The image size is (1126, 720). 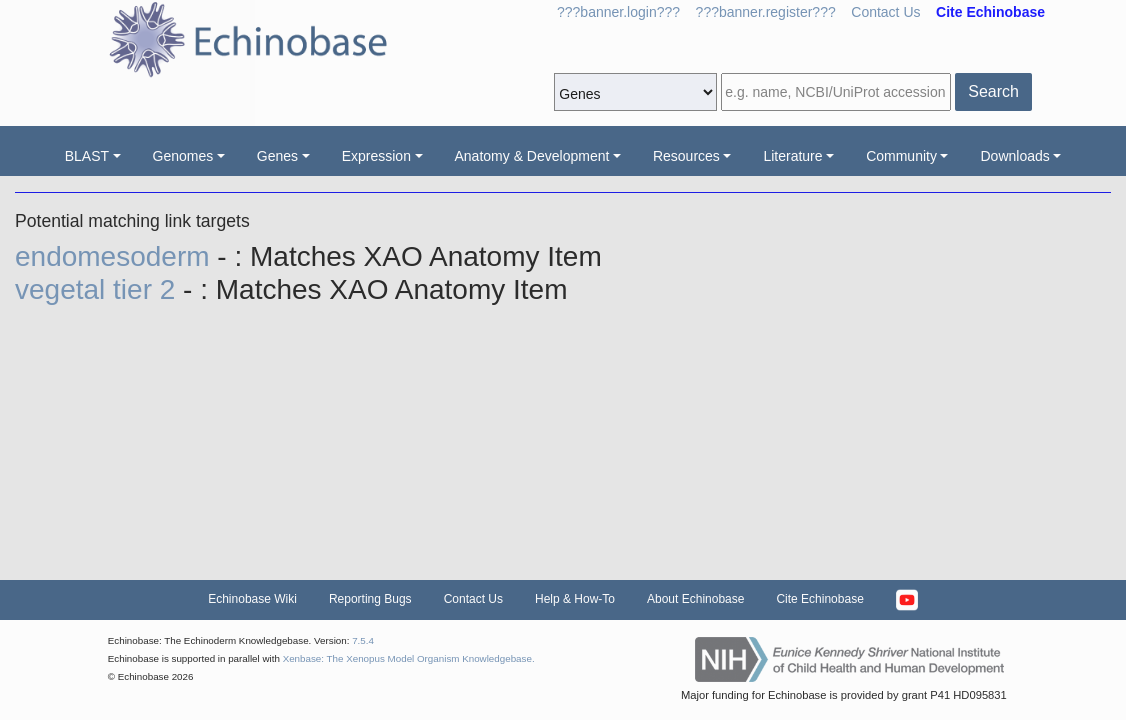 I want to click on Downloads, so click(x=1014, y=156).